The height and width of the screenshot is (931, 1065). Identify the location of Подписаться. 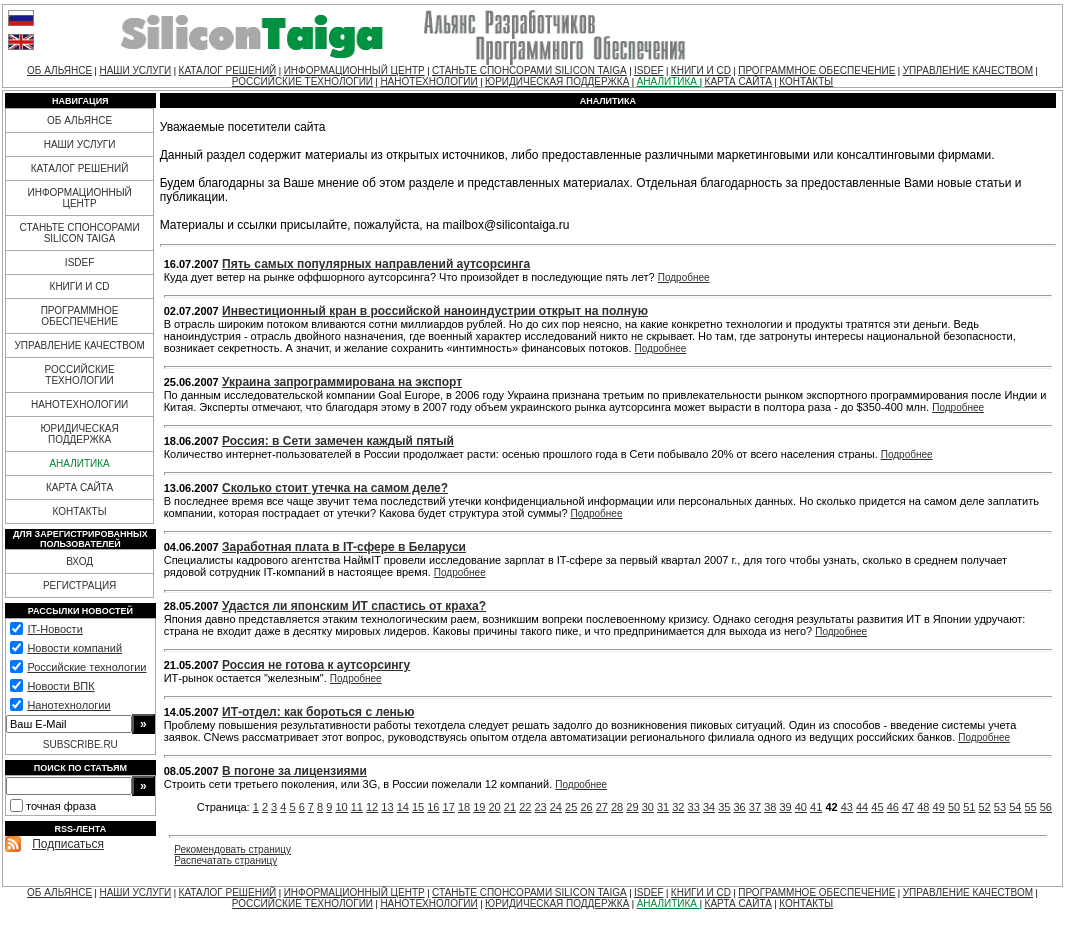
(68, 844).